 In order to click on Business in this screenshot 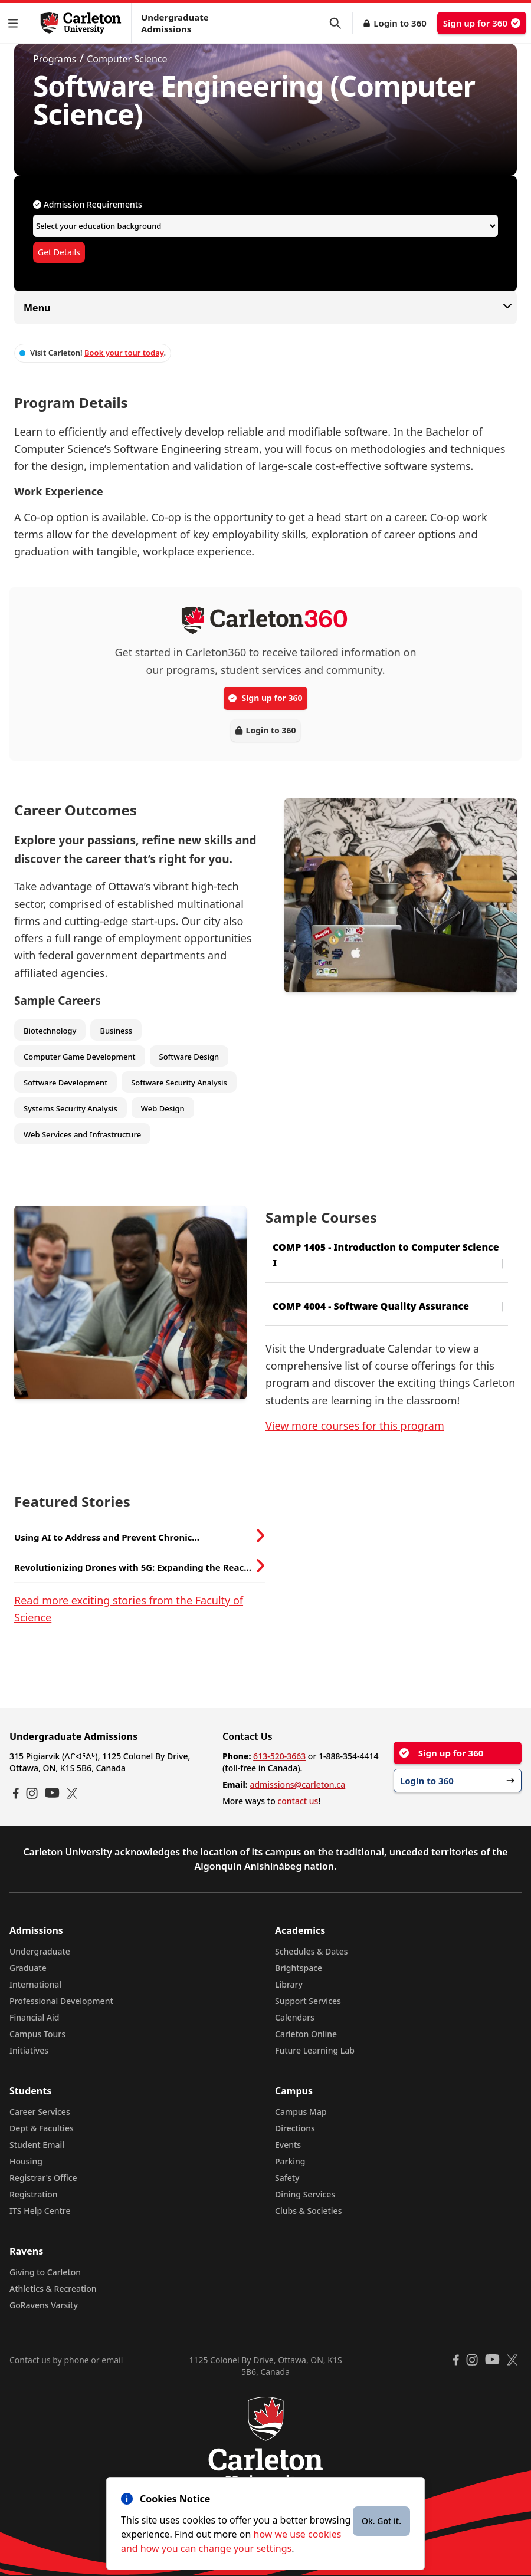, I will do `click(116, 1030)`.